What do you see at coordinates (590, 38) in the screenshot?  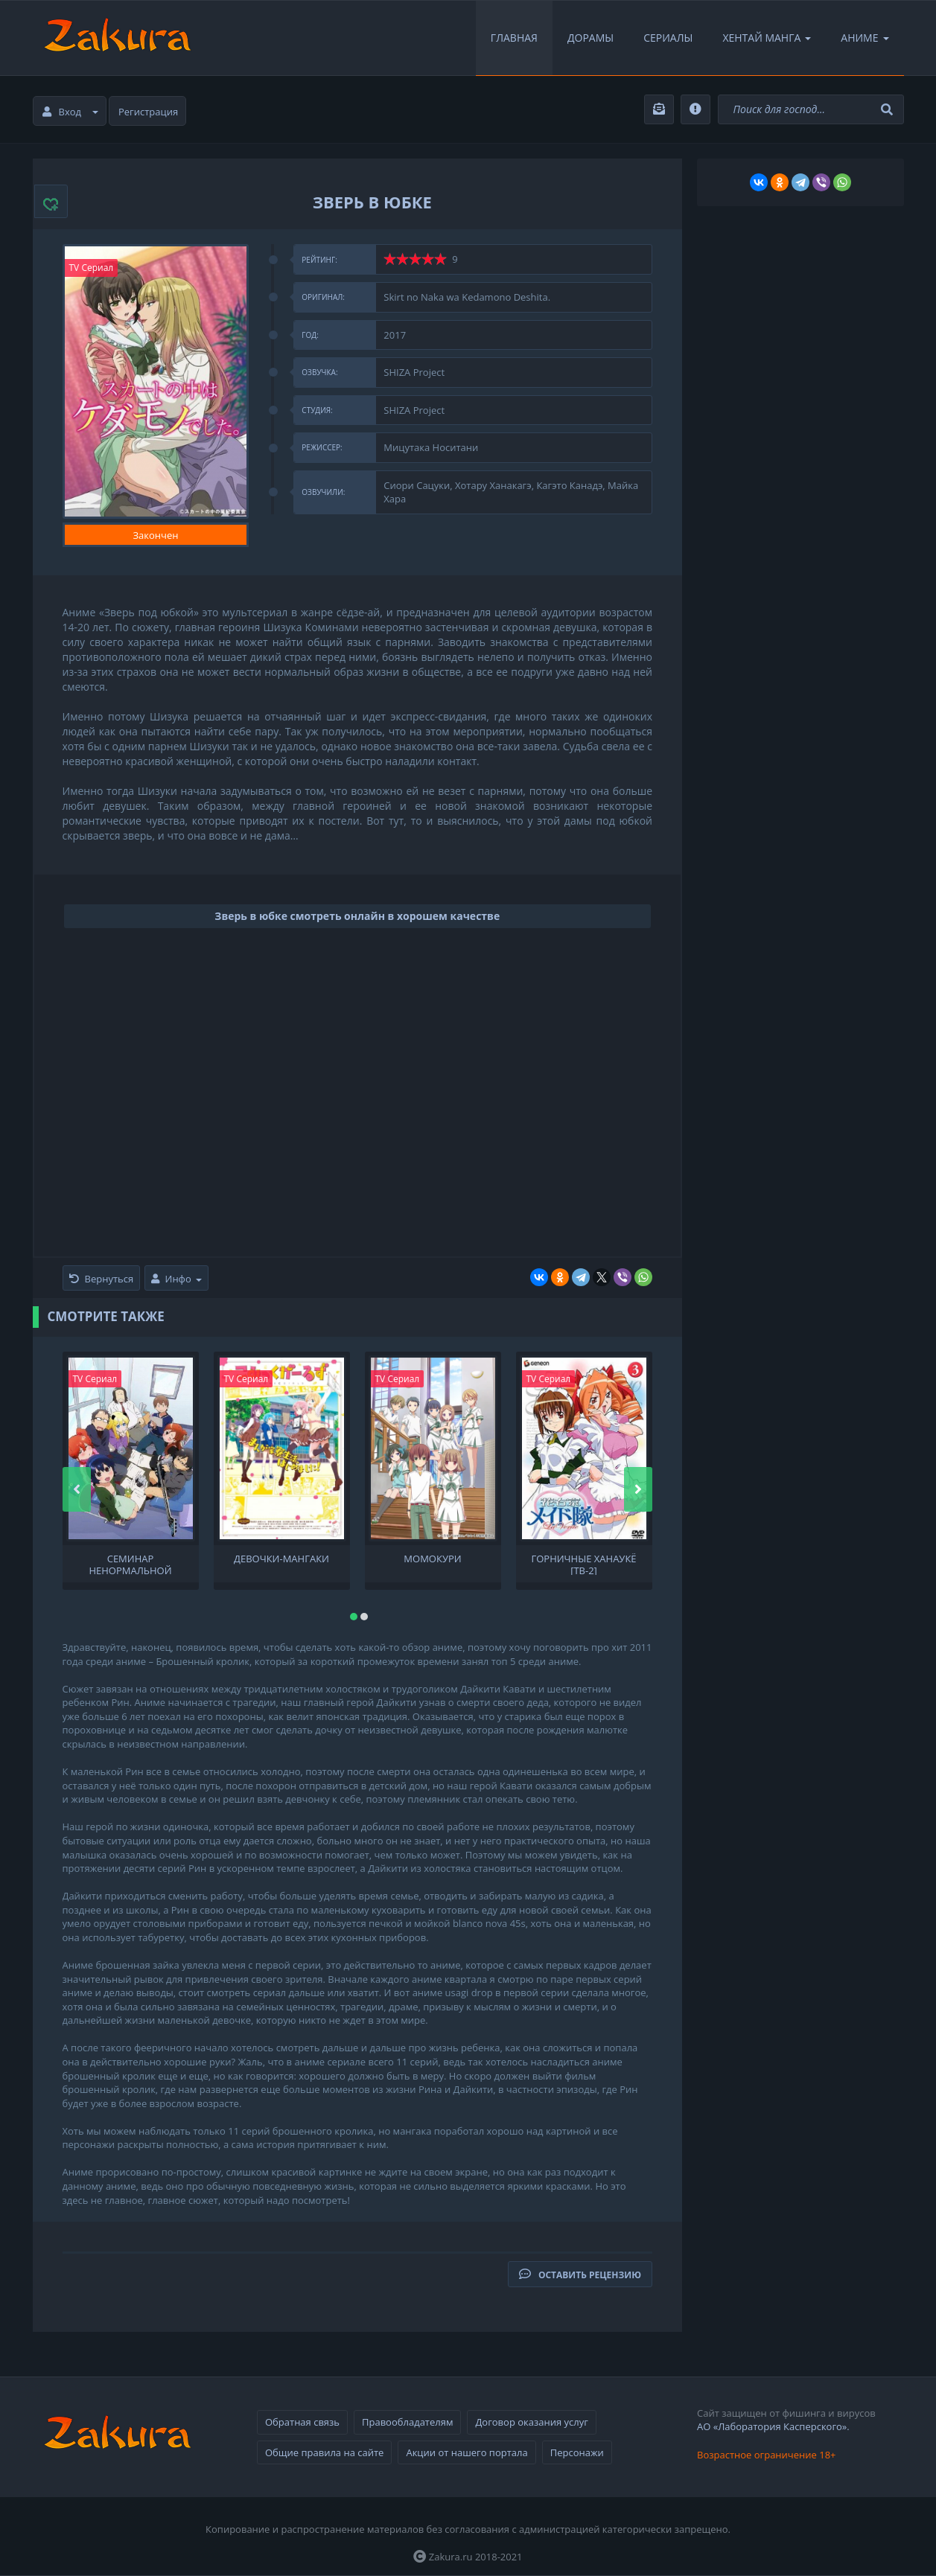 I see `Дорамы` at bounding box center [590, 38].